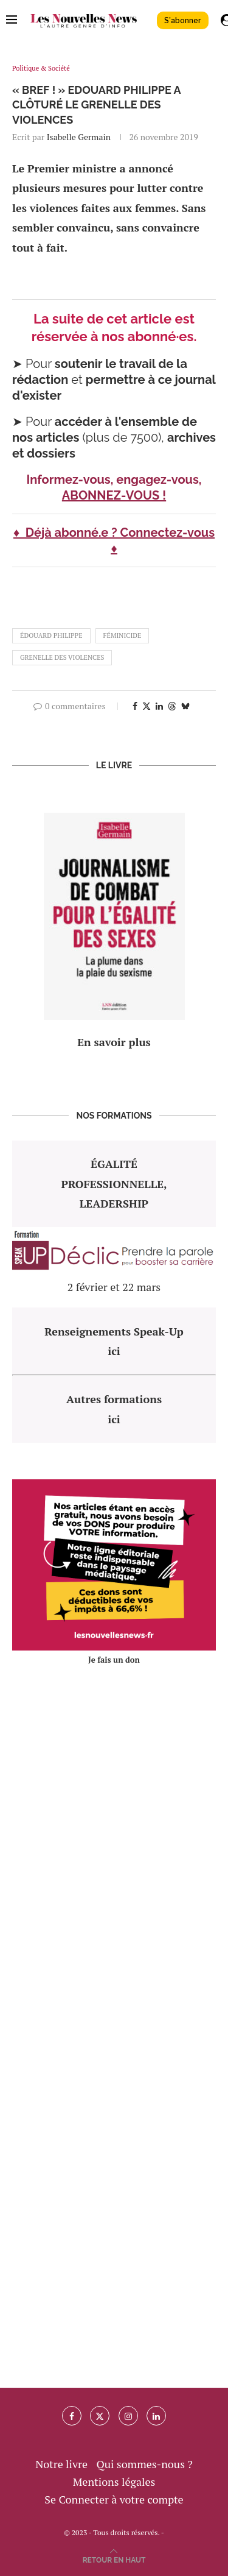  Describe the element at coordinates (61, 2464) in the screenshot. I see `Notre livre` at that location.